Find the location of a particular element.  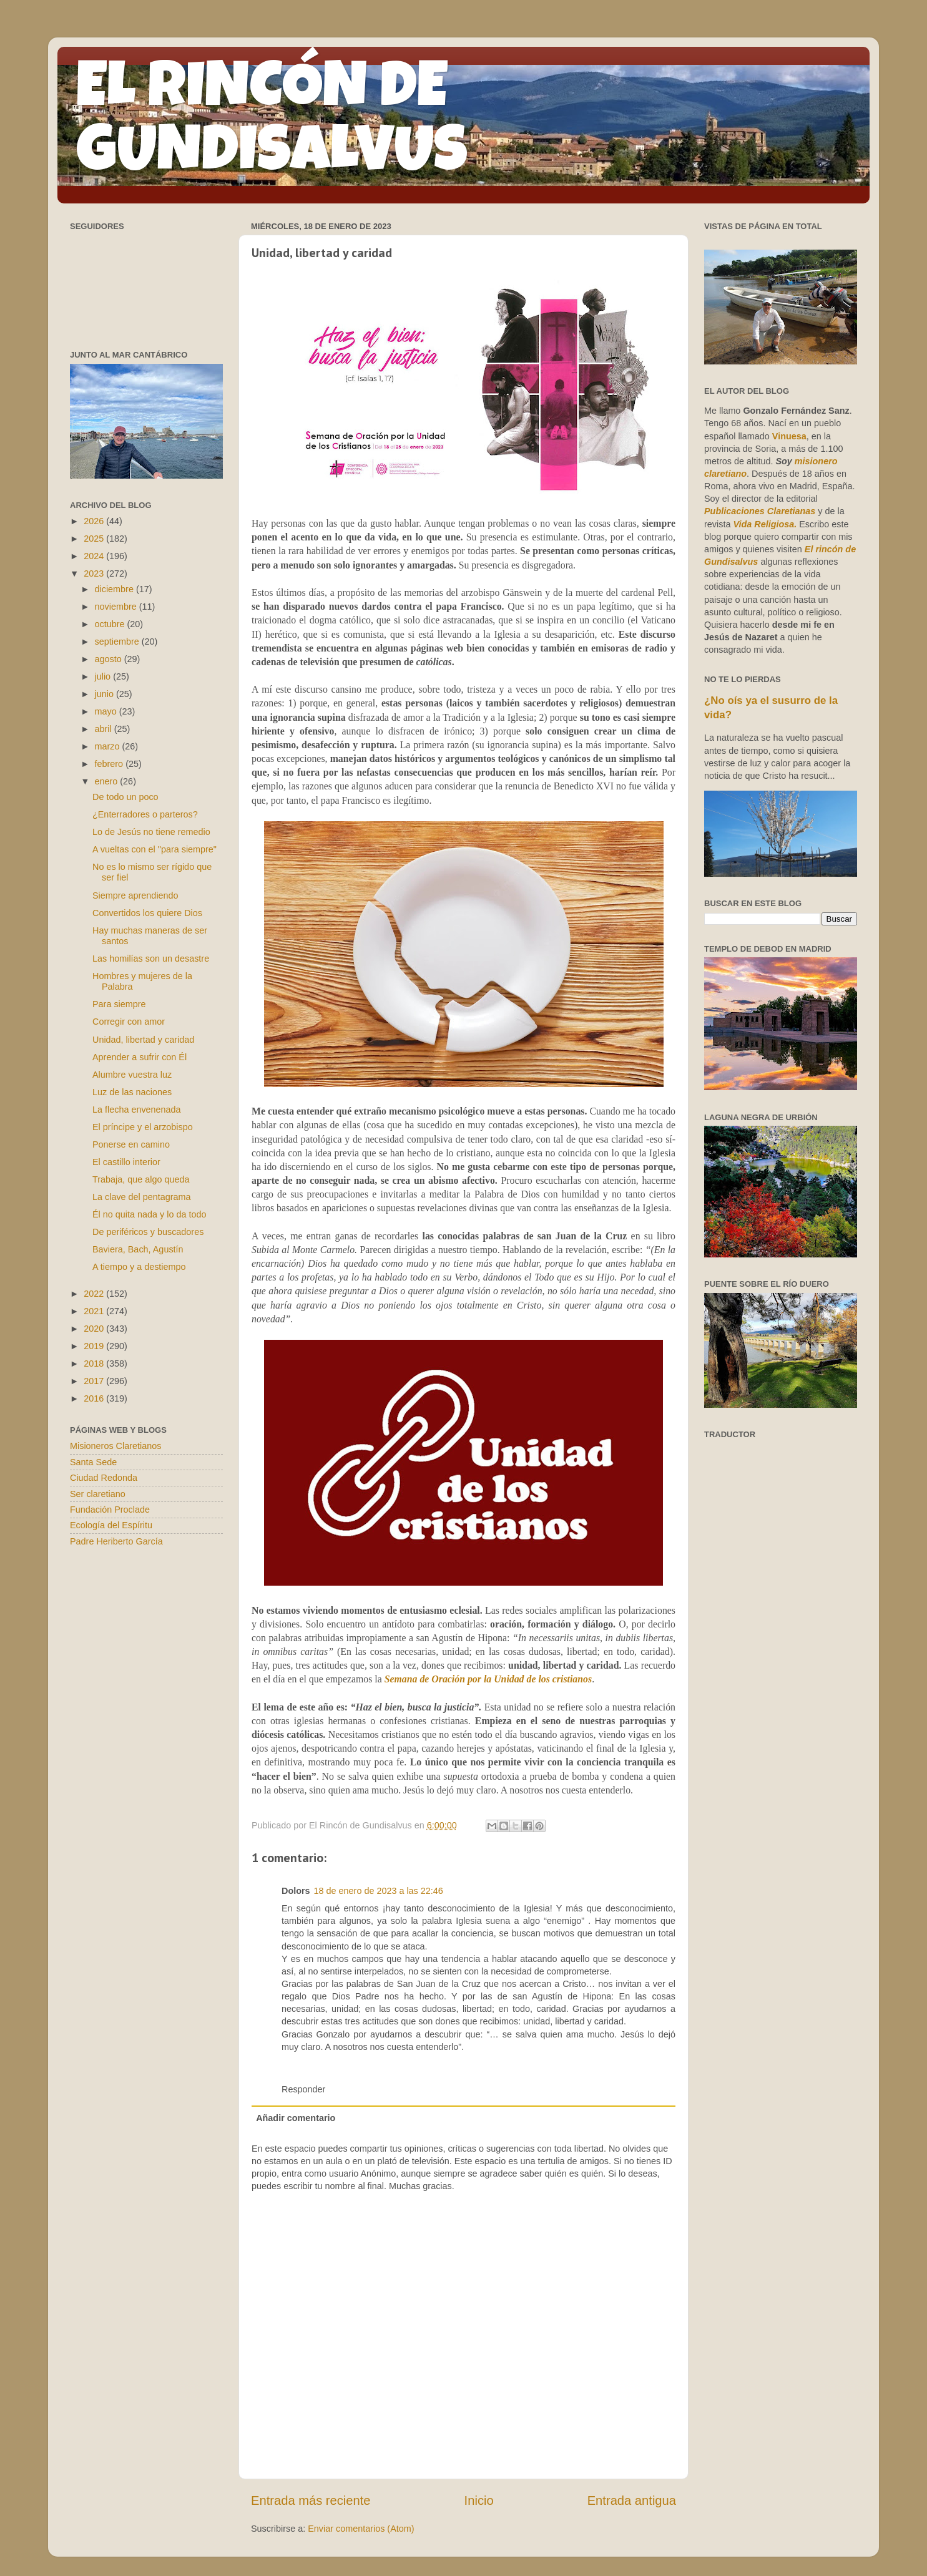

Santa Sede is located at coordinates (93, 1462).